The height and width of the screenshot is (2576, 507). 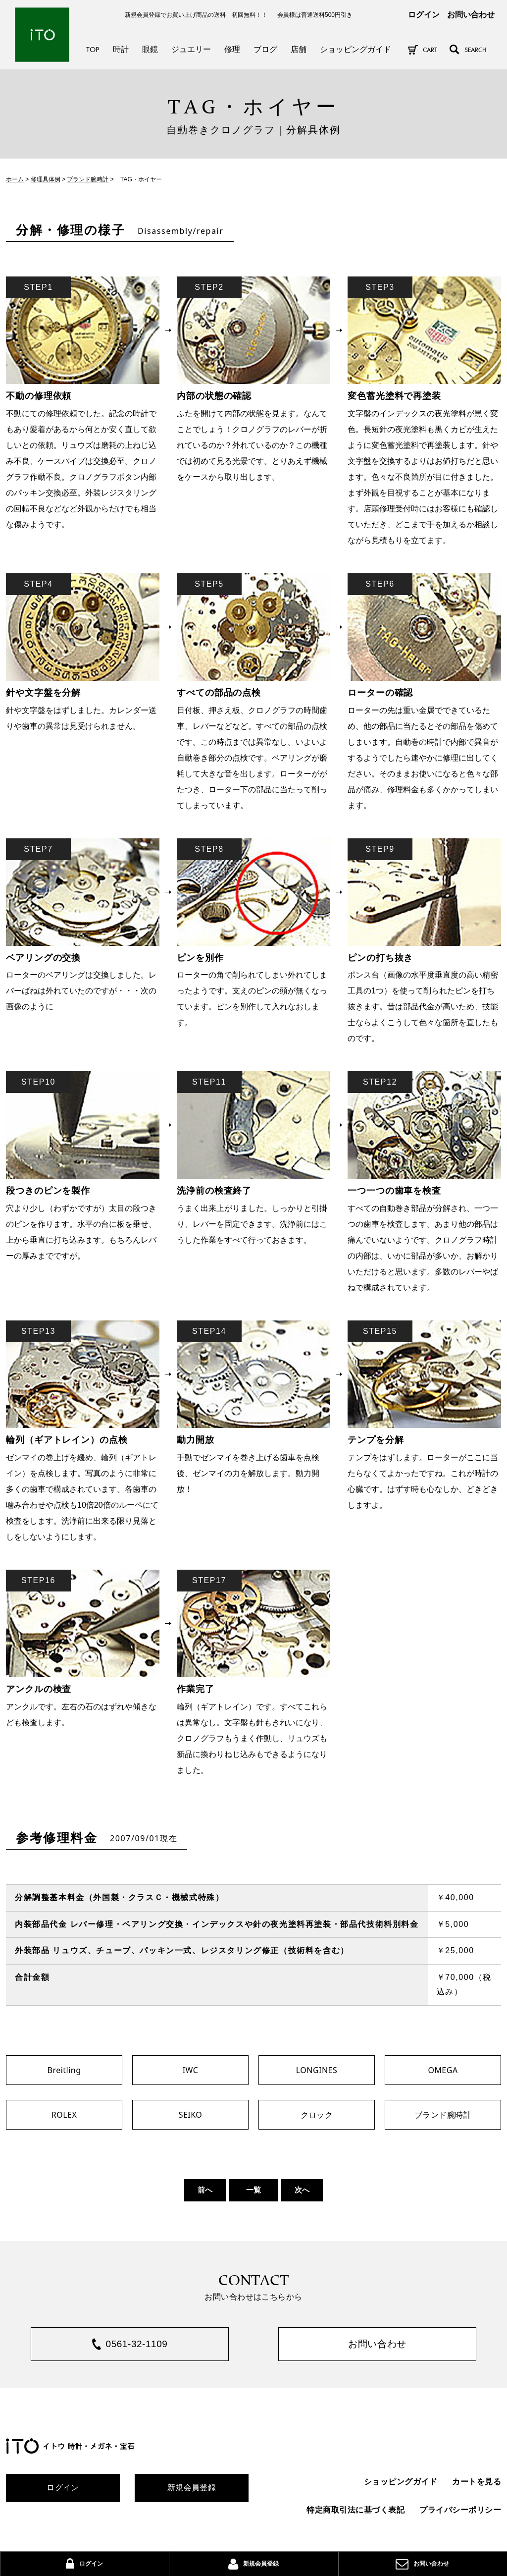 I want to click on 一覧, so click(x=253, y=2190).